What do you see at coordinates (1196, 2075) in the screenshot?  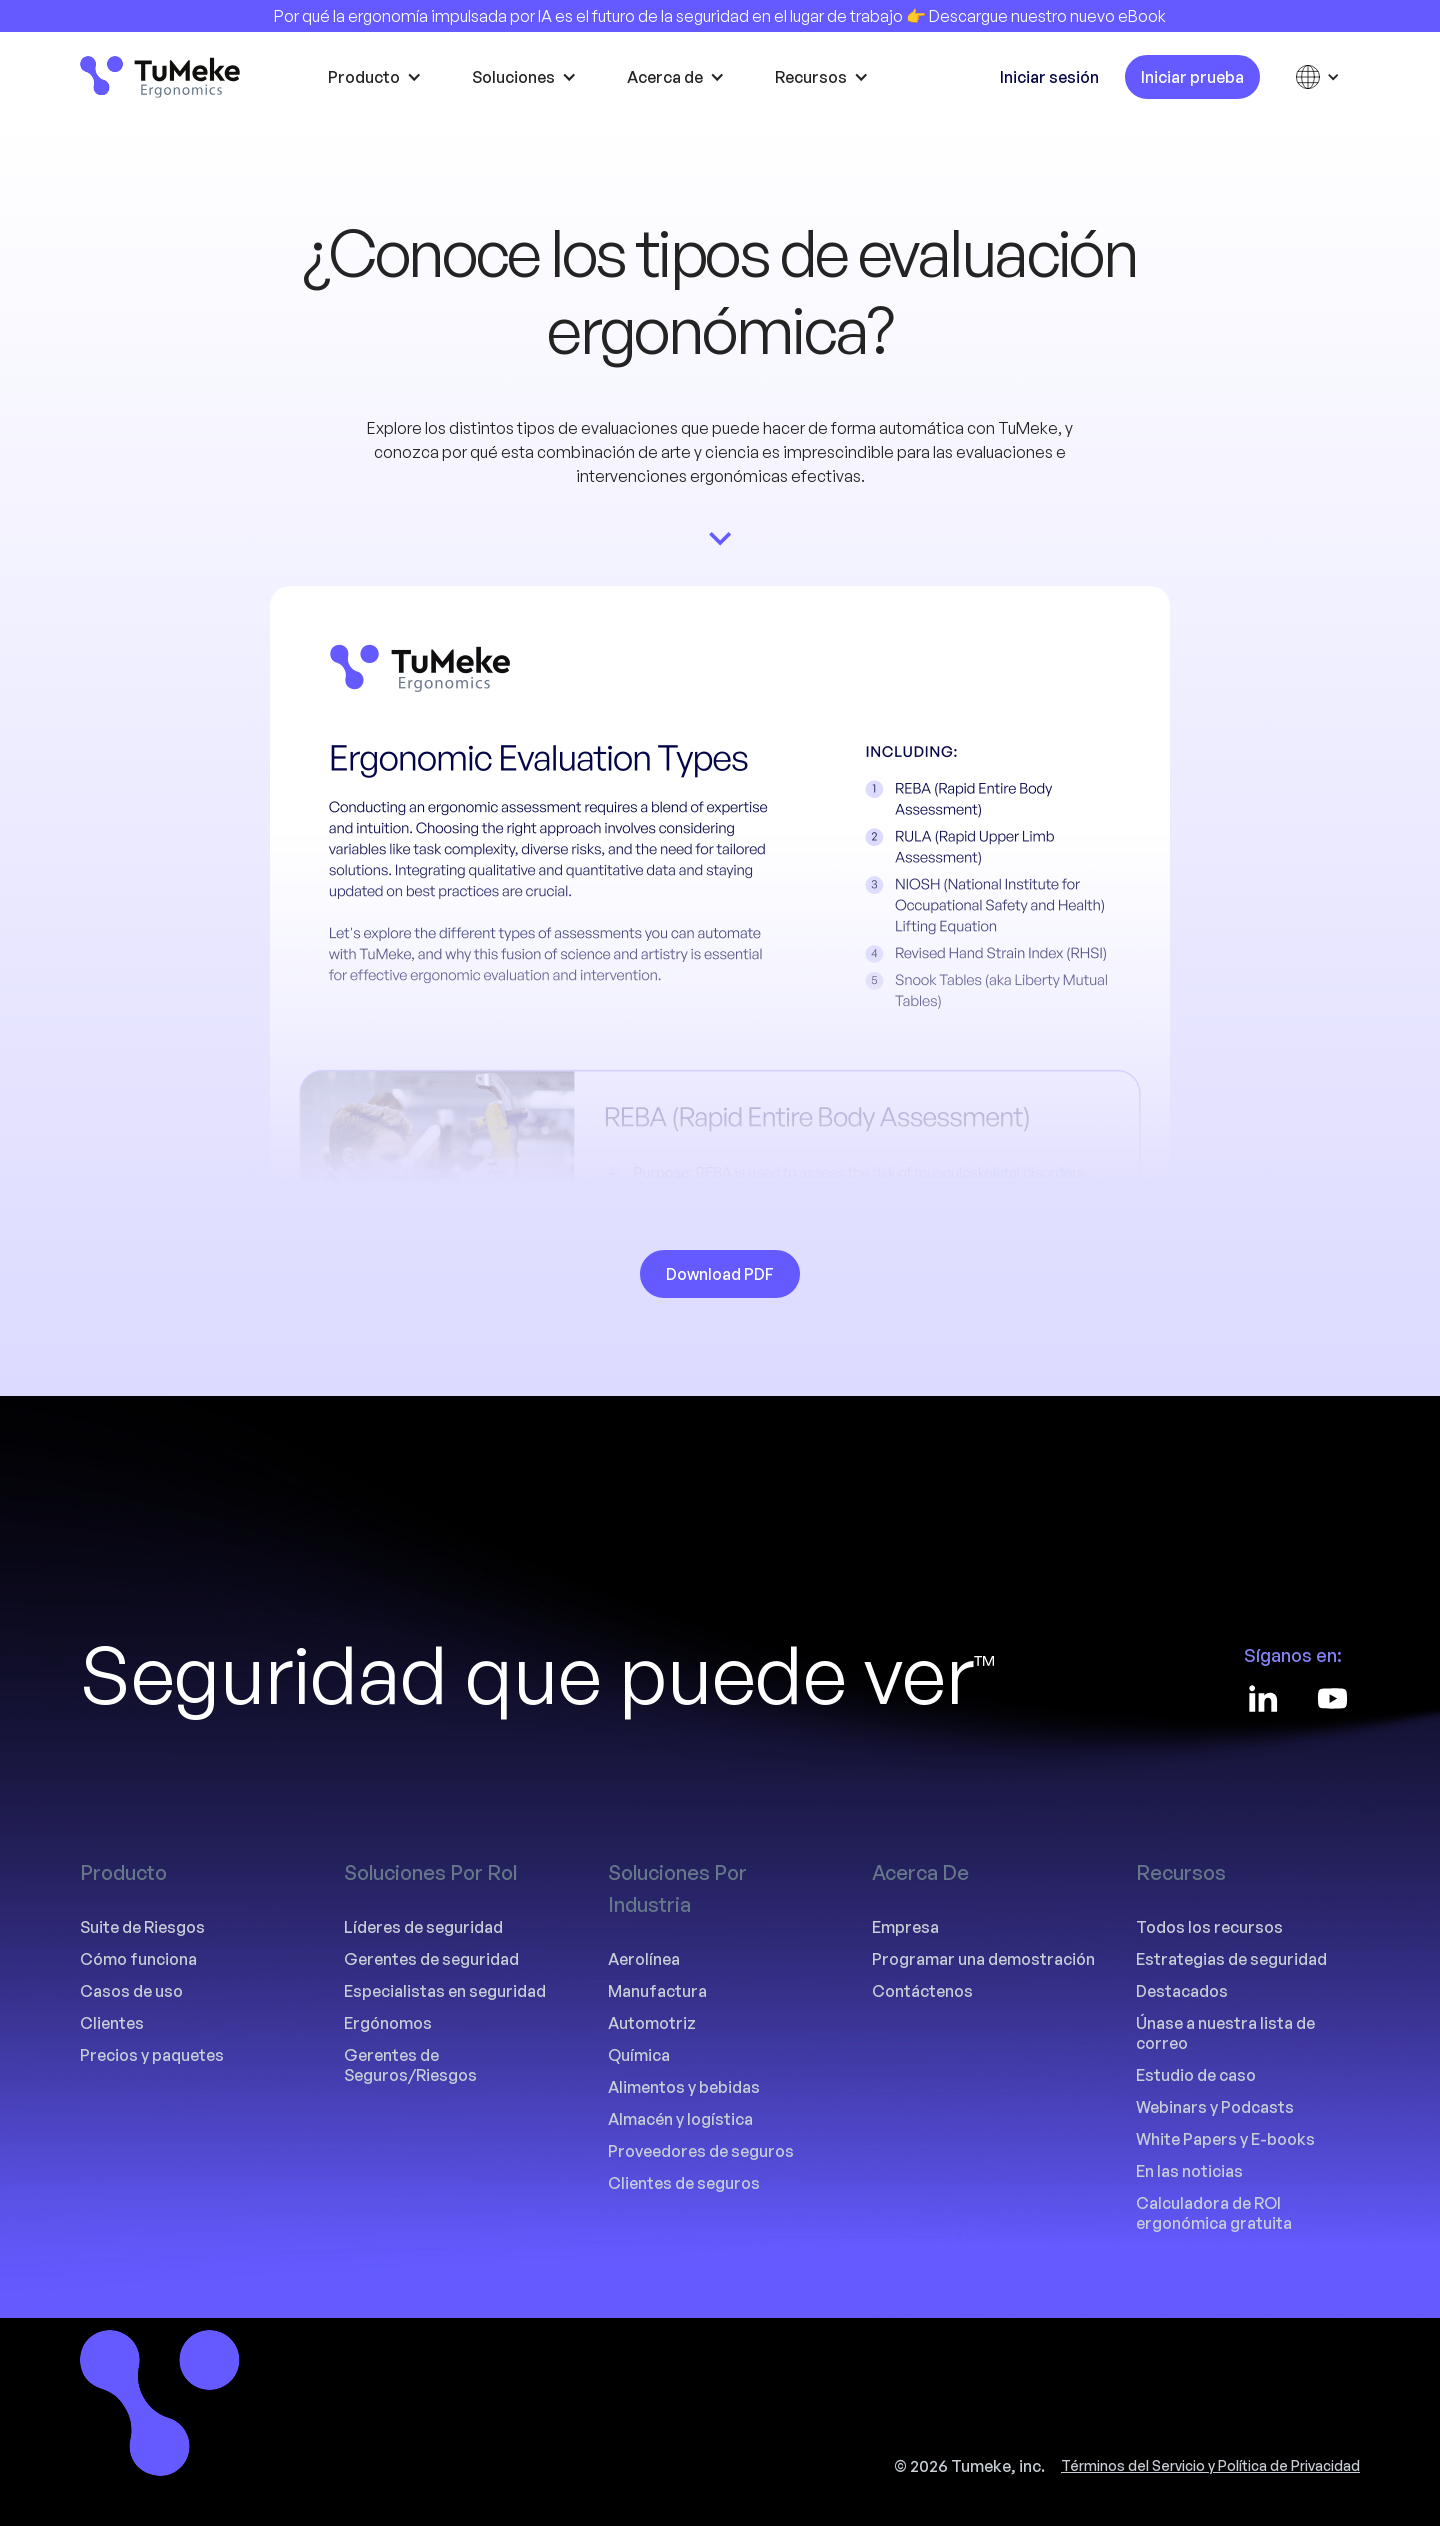 I see `Estudio de caso` at bounding box center [1196, 2075].